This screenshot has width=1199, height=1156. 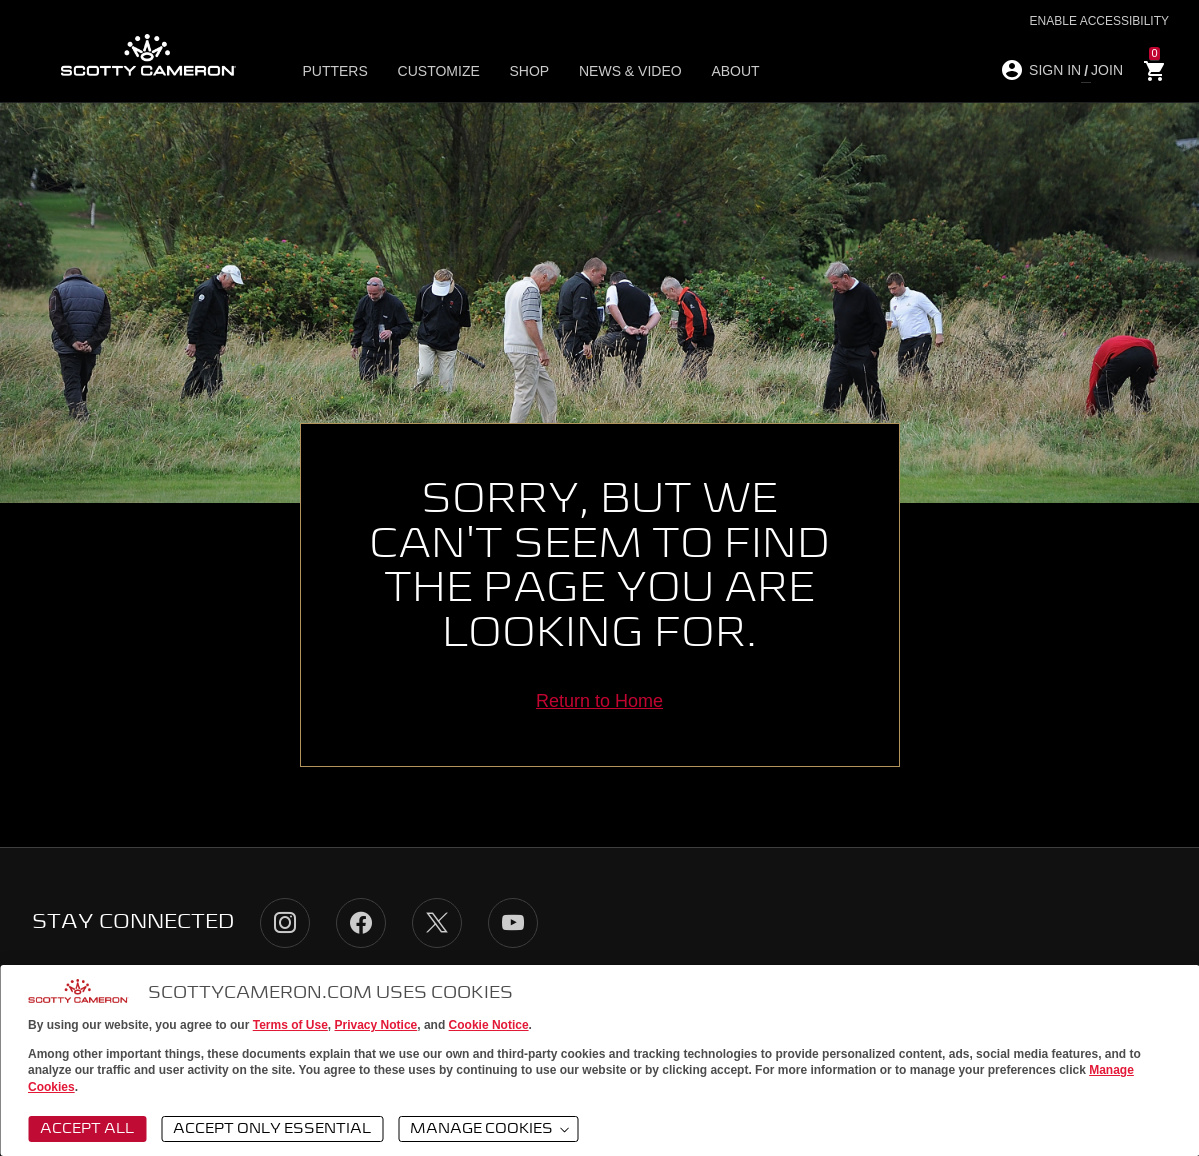 What do you see at coordinates (438, 71) in the screenshot?
I see `Customize` at bounding box center [438, 71].